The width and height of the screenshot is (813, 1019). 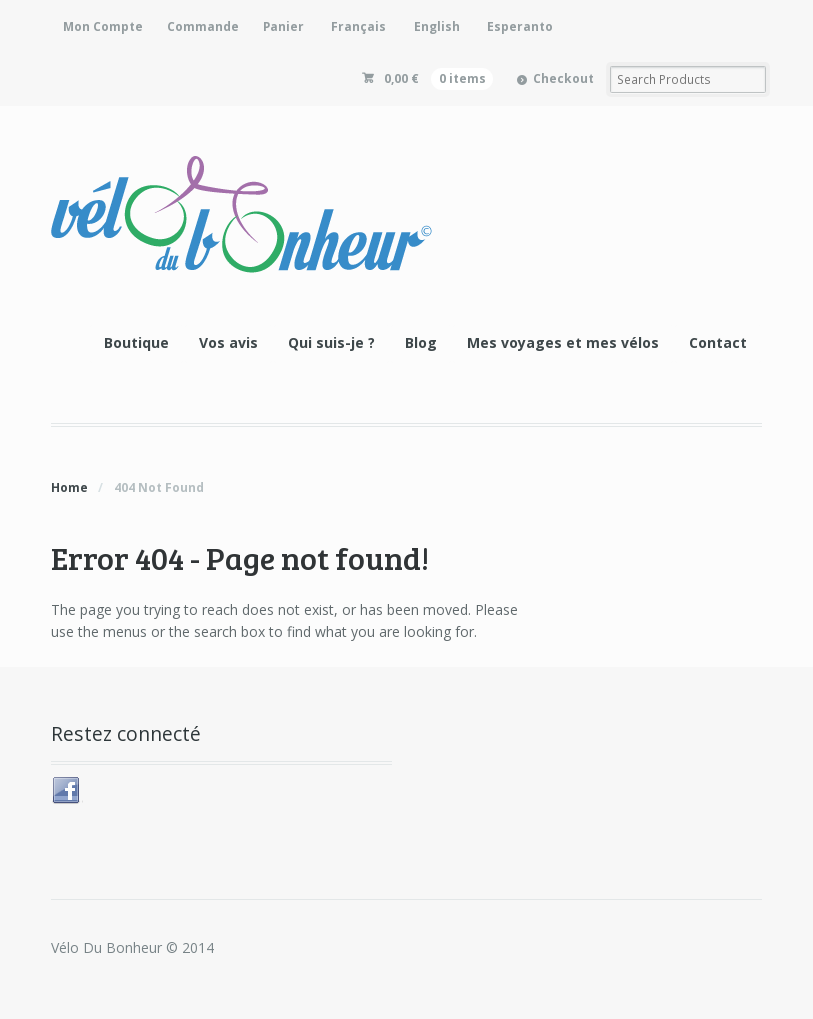 I want to click on [Passer à English], so click(x=435, y=26).